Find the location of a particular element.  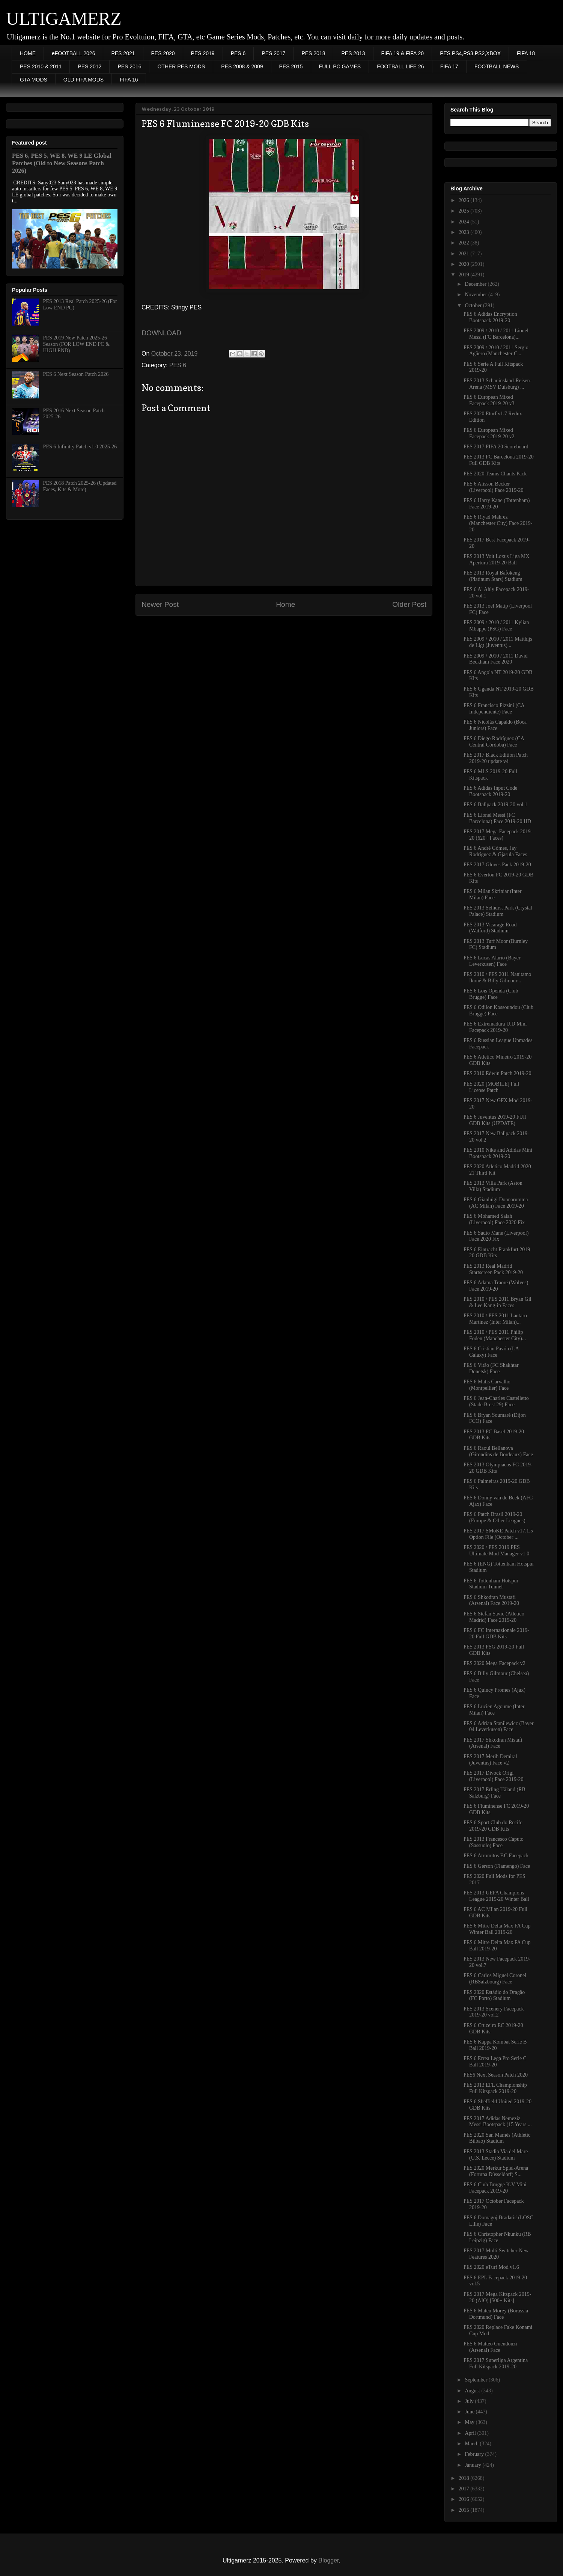

PES 2013 is located at coordinates (353, 53).